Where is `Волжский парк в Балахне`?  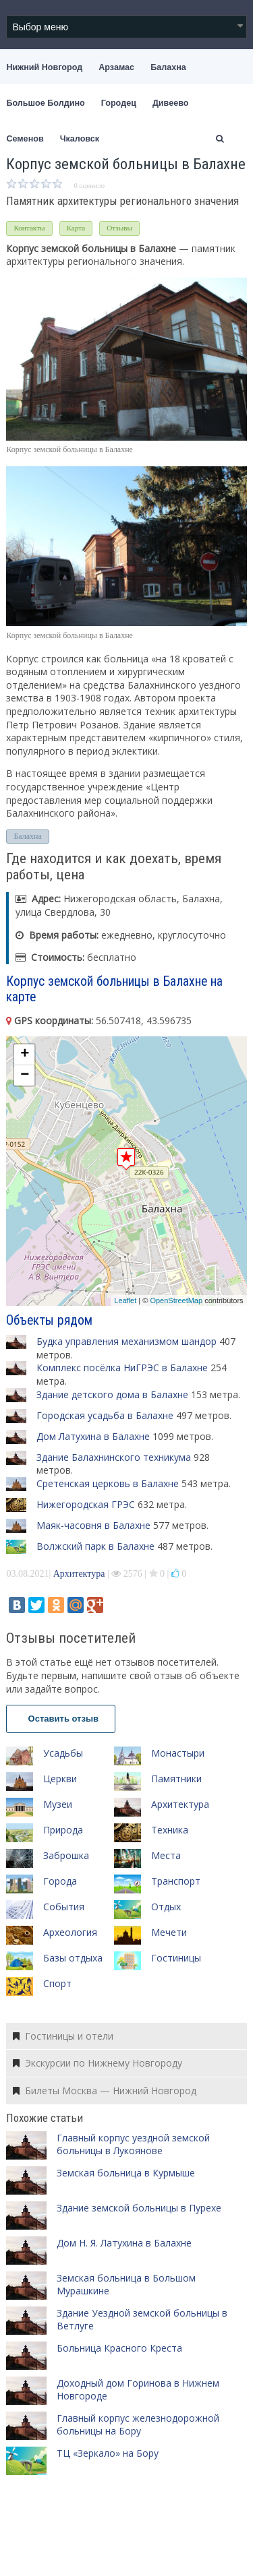
Волжский парк в Балахне is located at coordinates (95, 1546).